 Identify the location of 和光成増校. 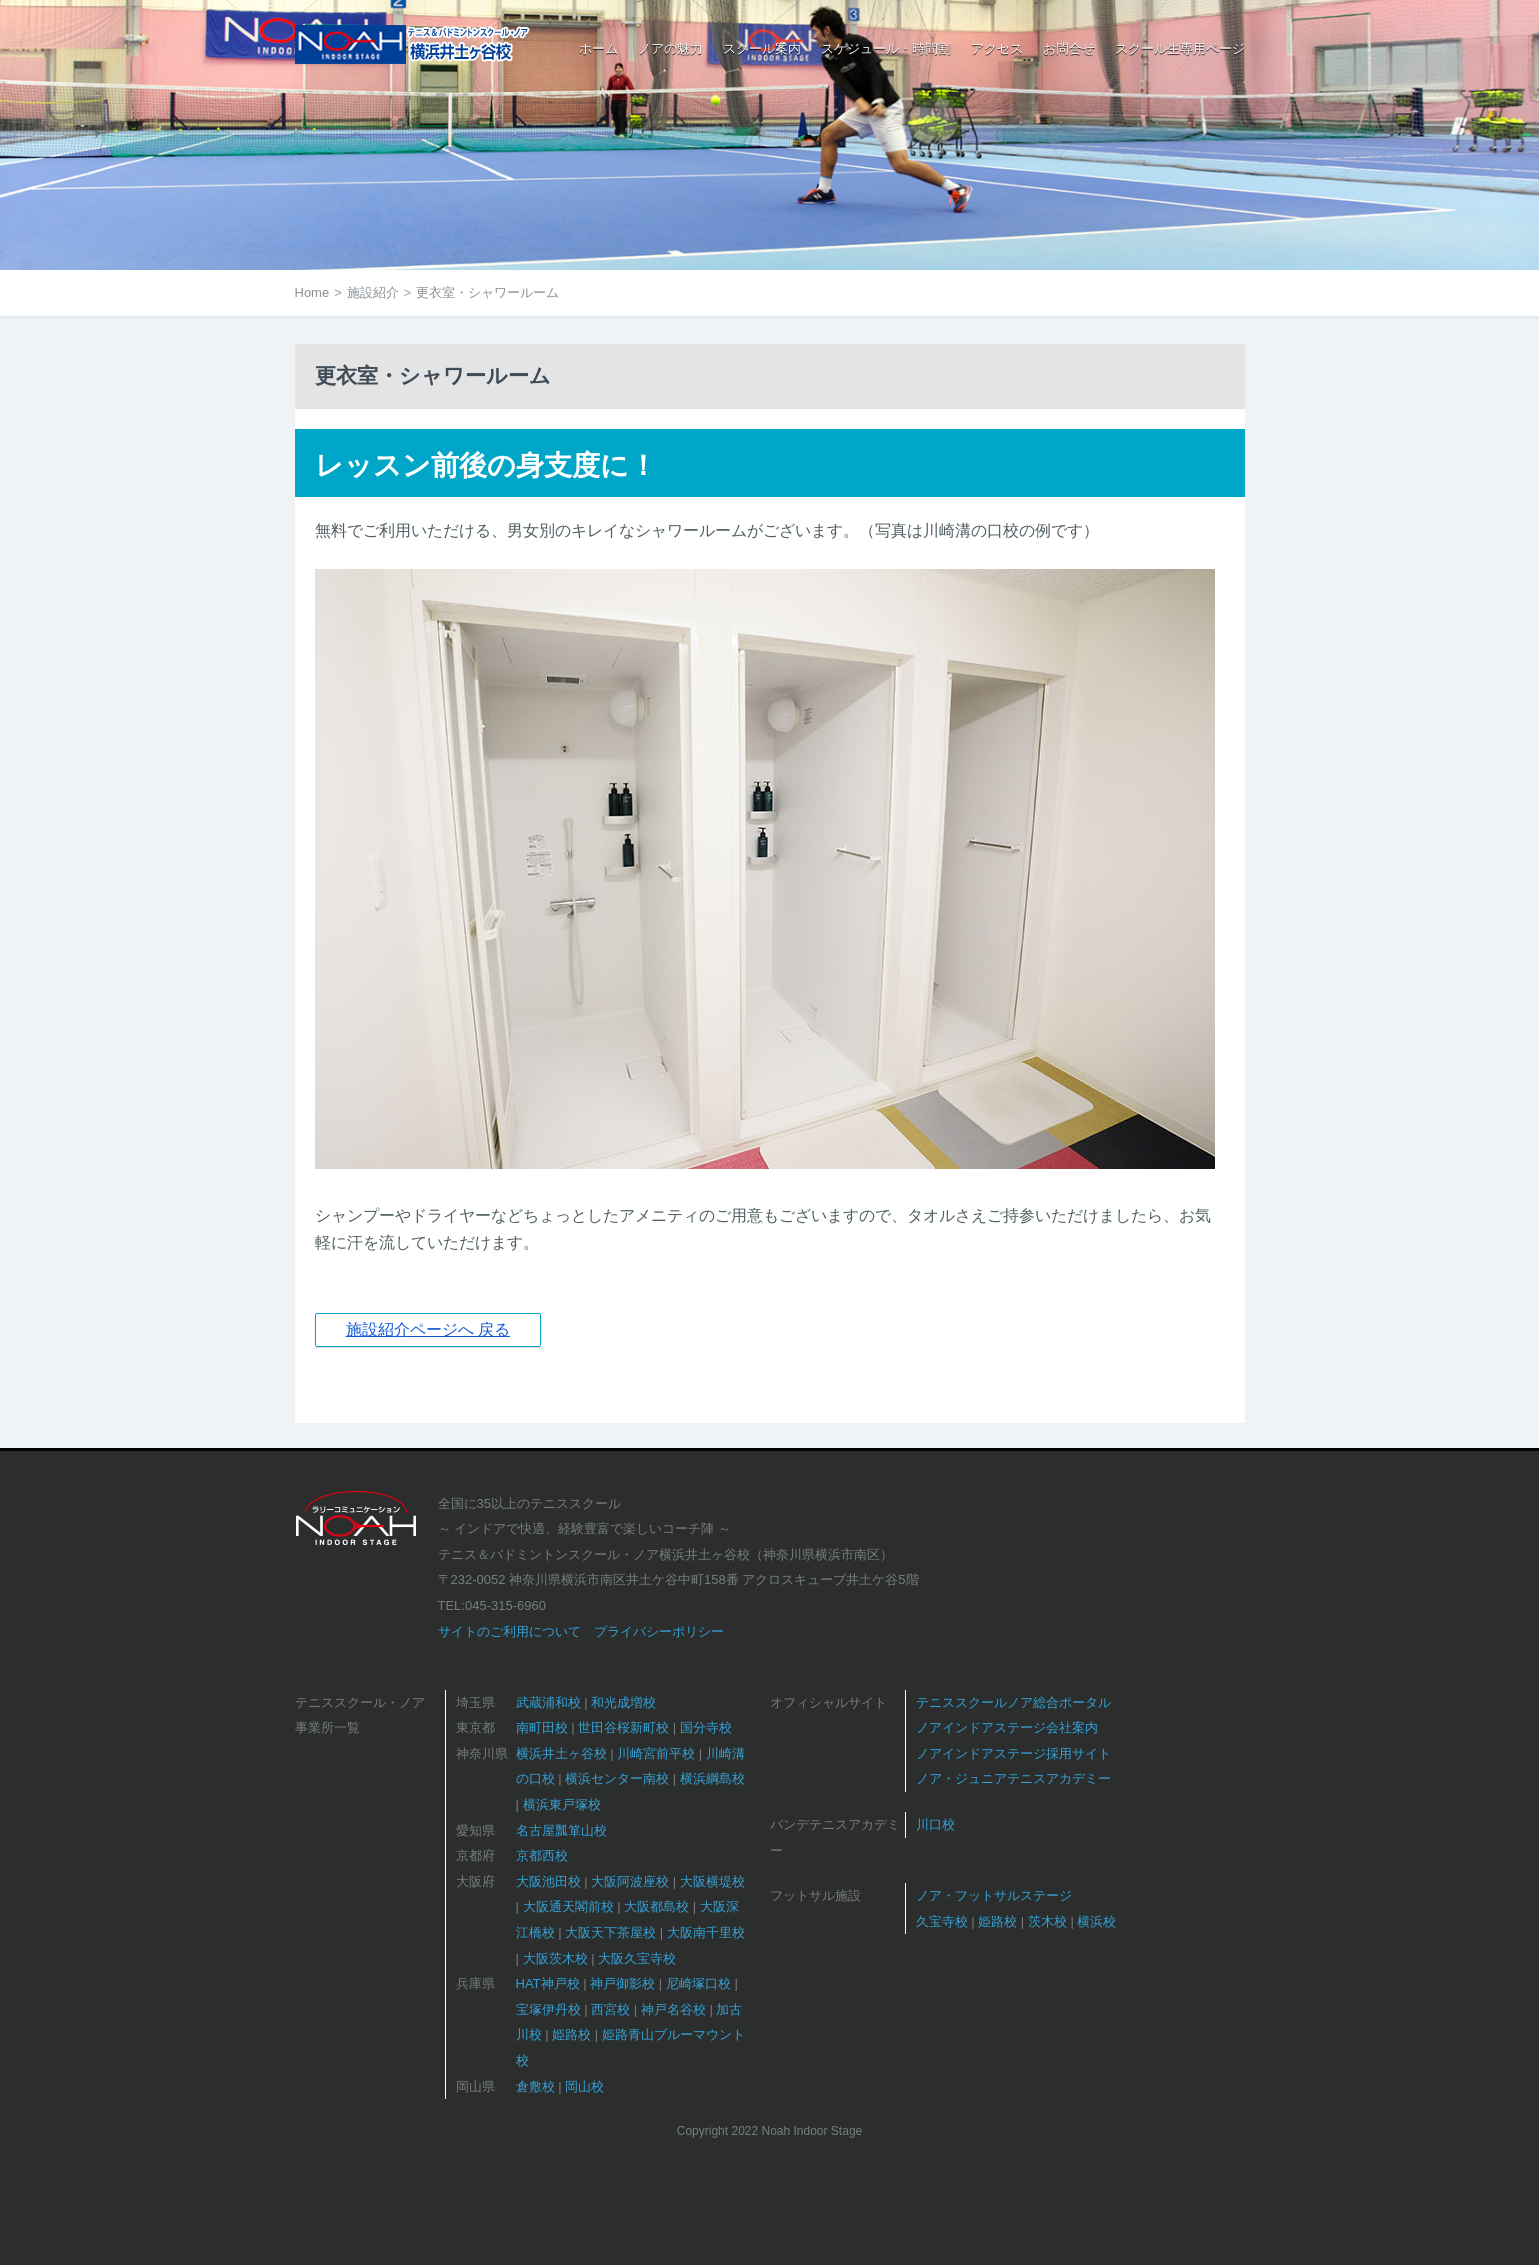
(623, 1702).